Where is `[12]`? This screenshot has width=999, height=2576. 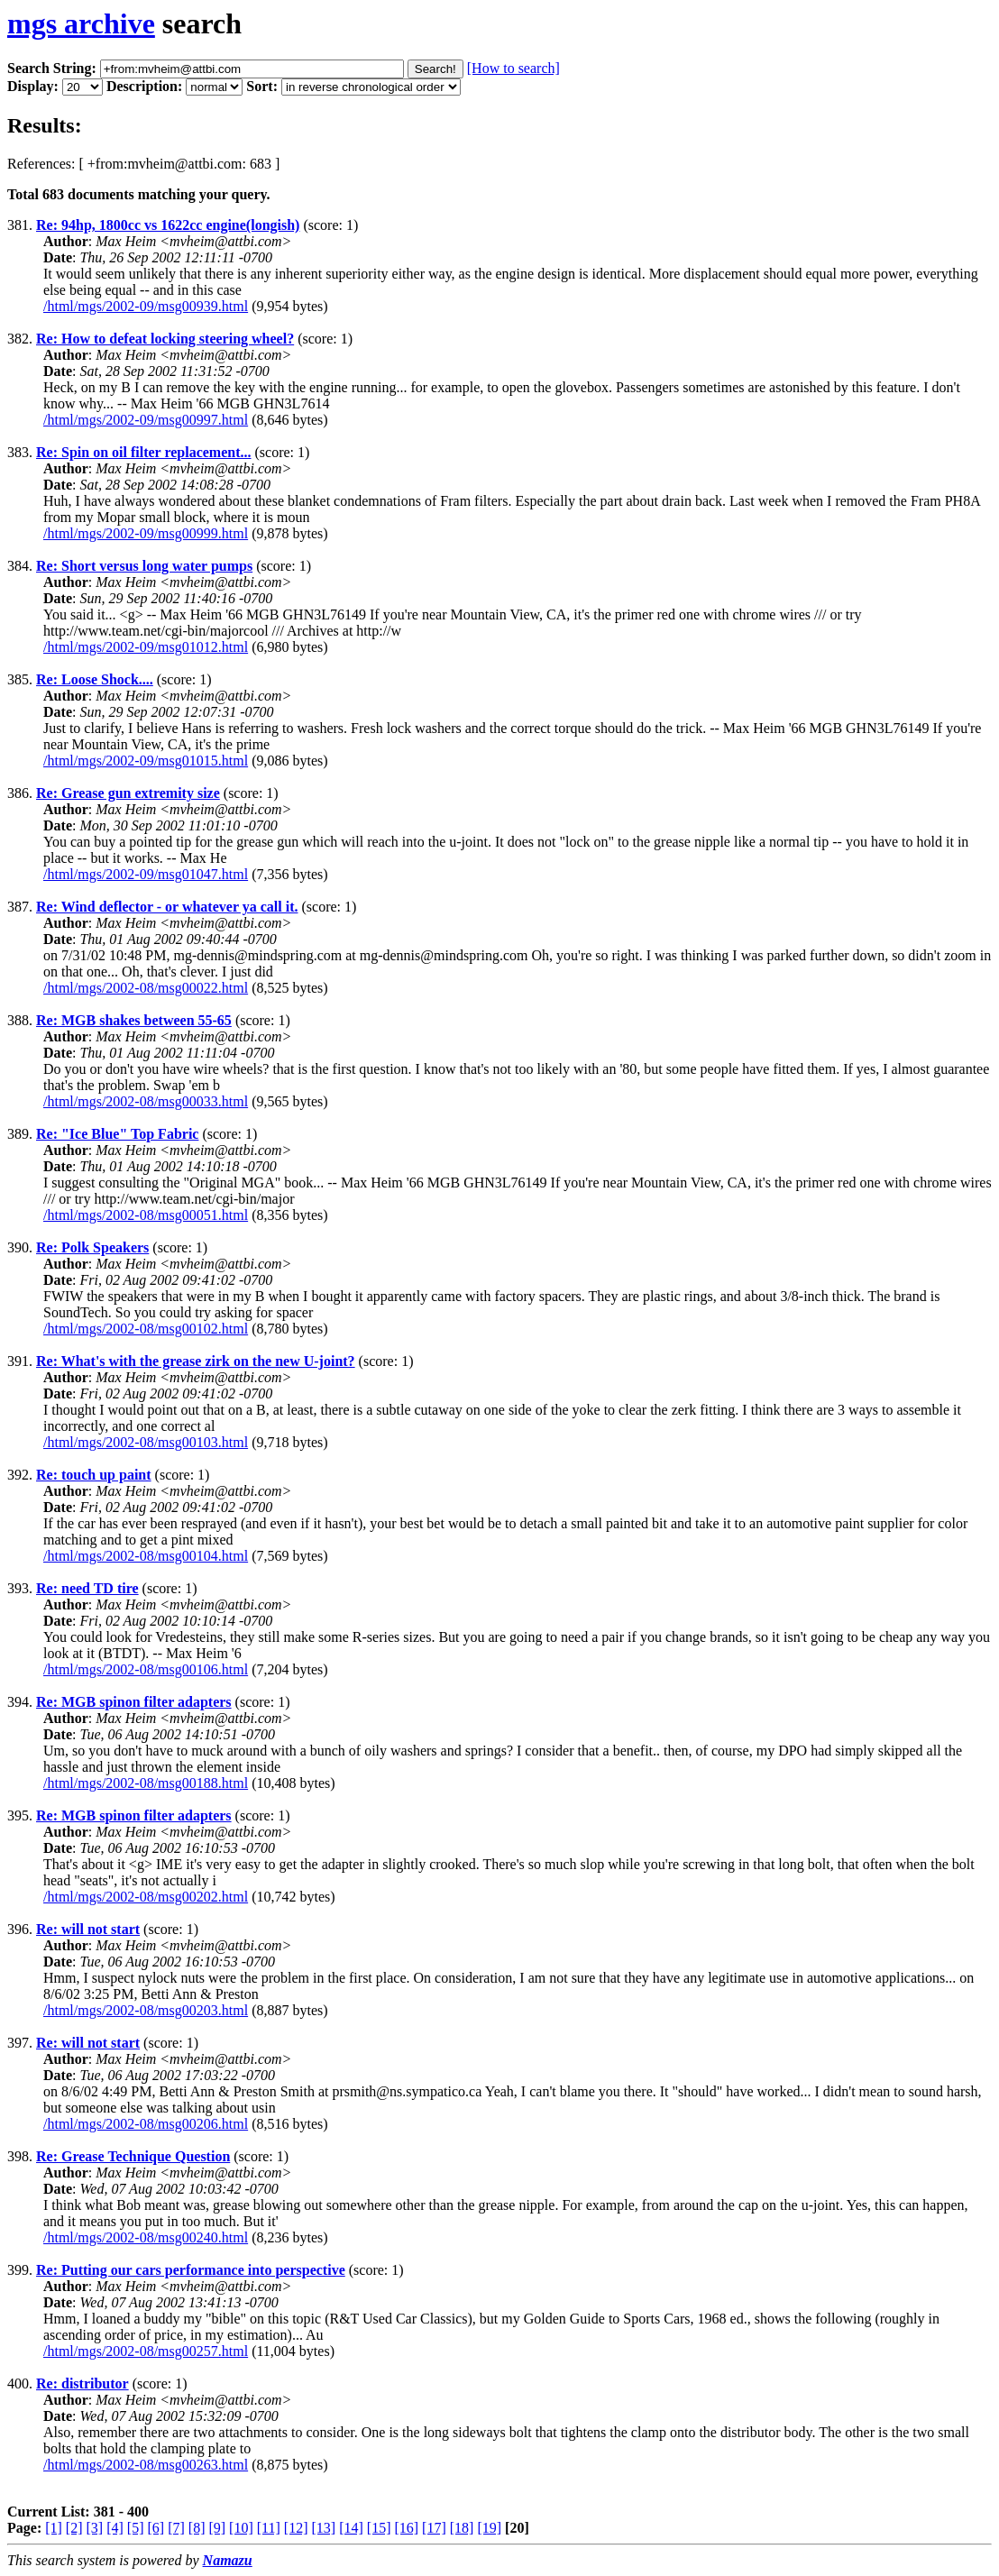 [12] is located at coordinates (296, 2527).